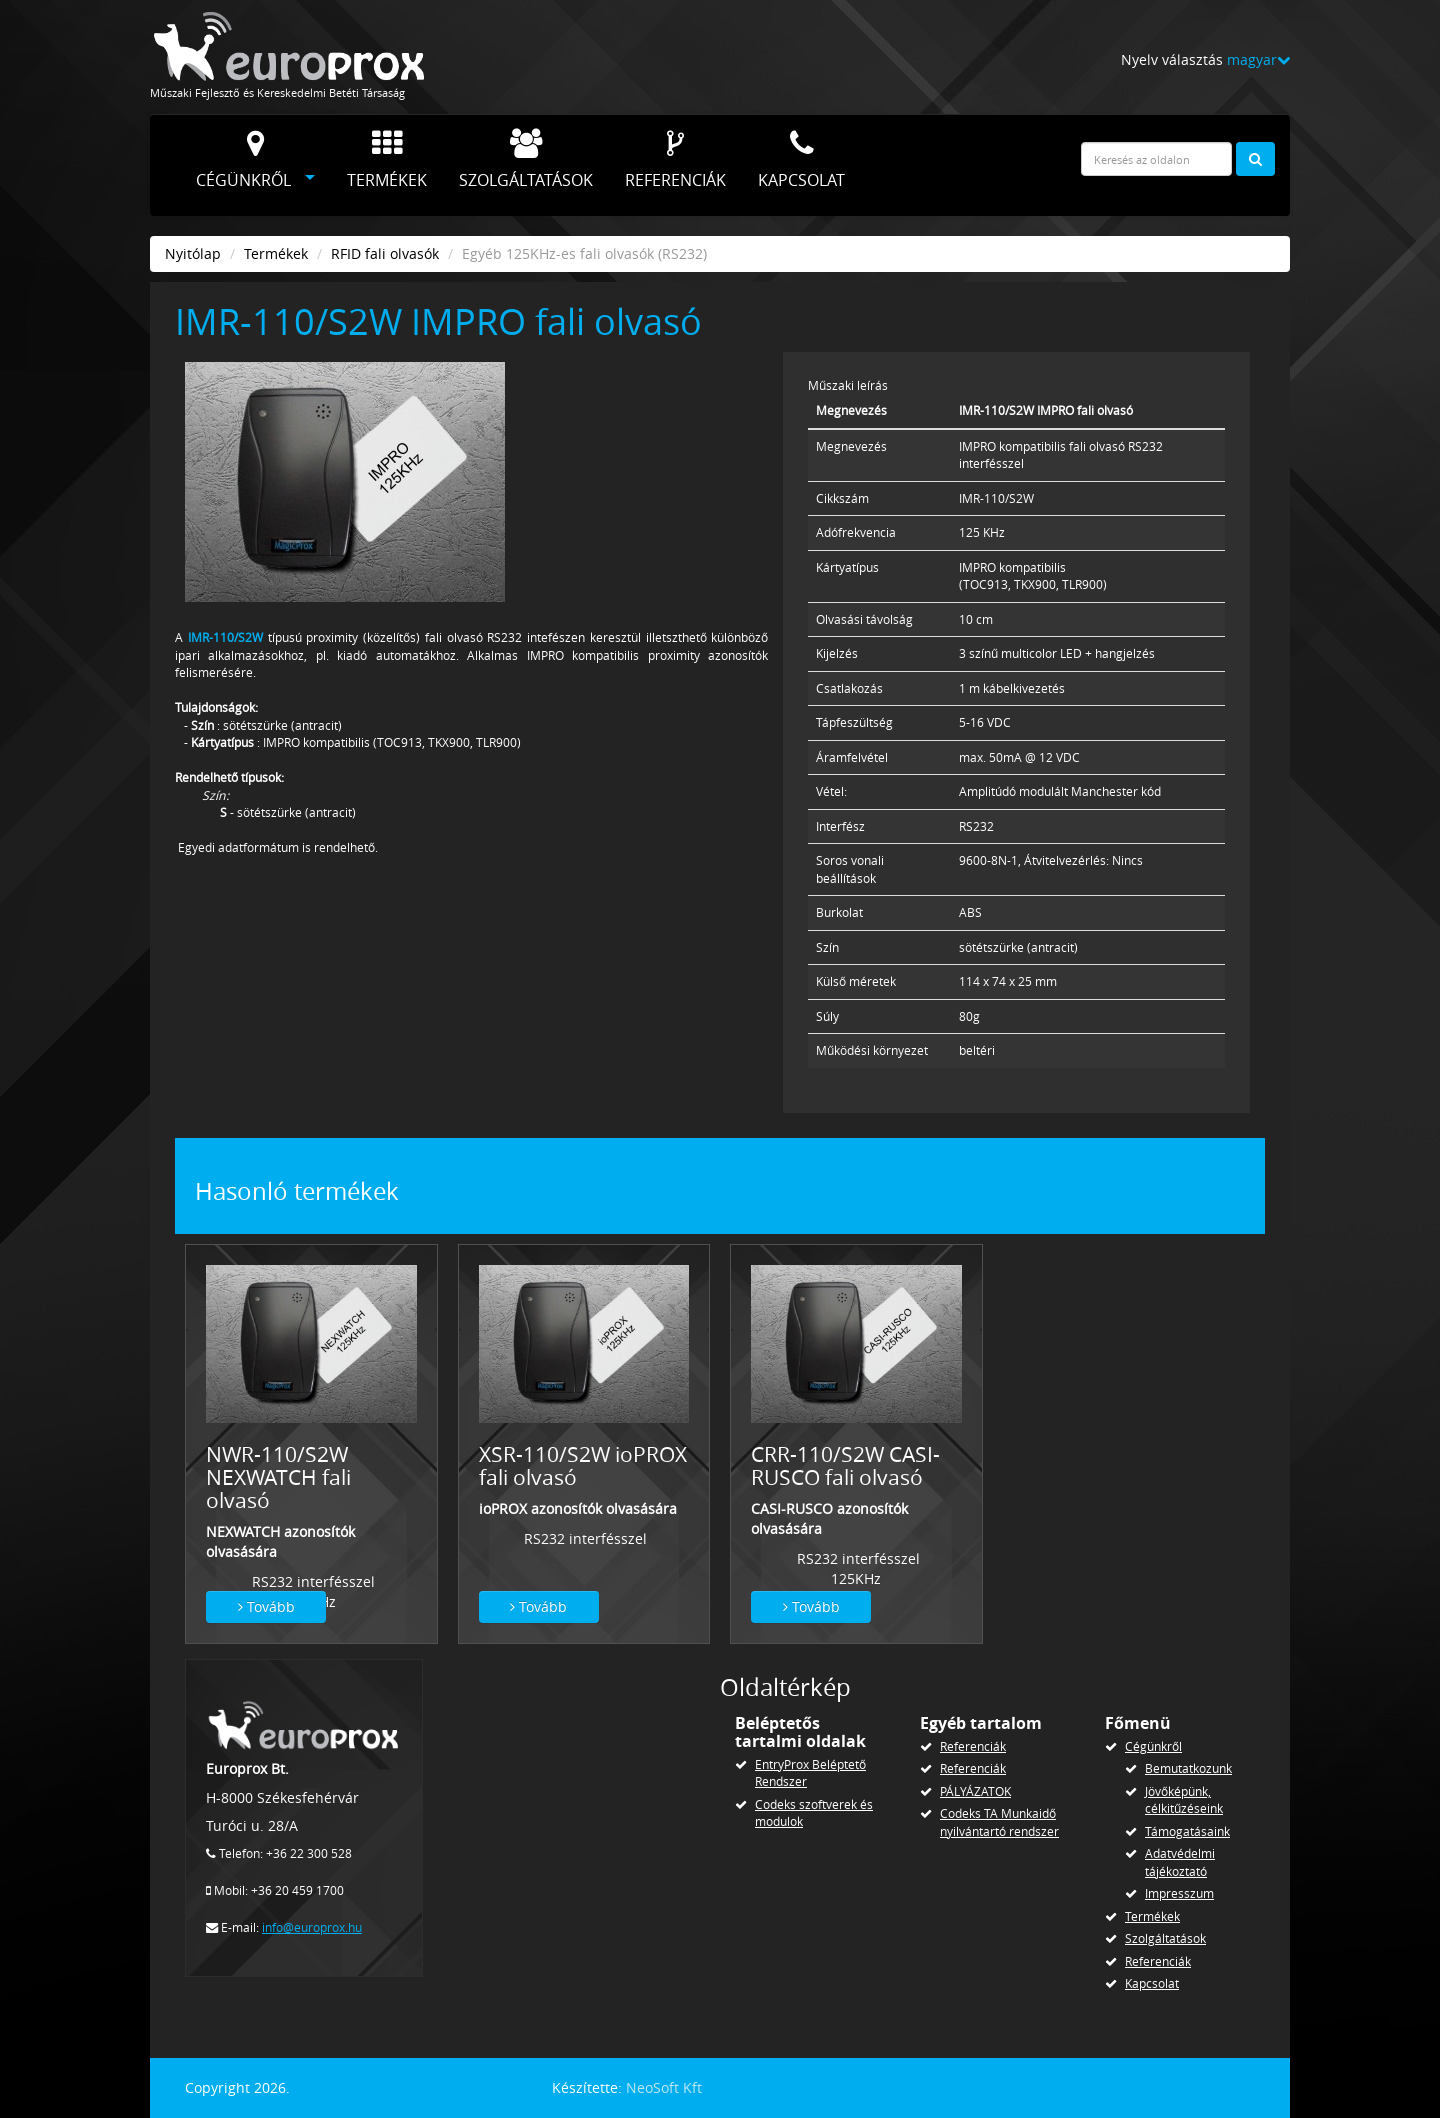 Image resolution: width=1440 pixels, height=2118 pixels. I want to click on RFID fali olvasók, so click(385, 253).